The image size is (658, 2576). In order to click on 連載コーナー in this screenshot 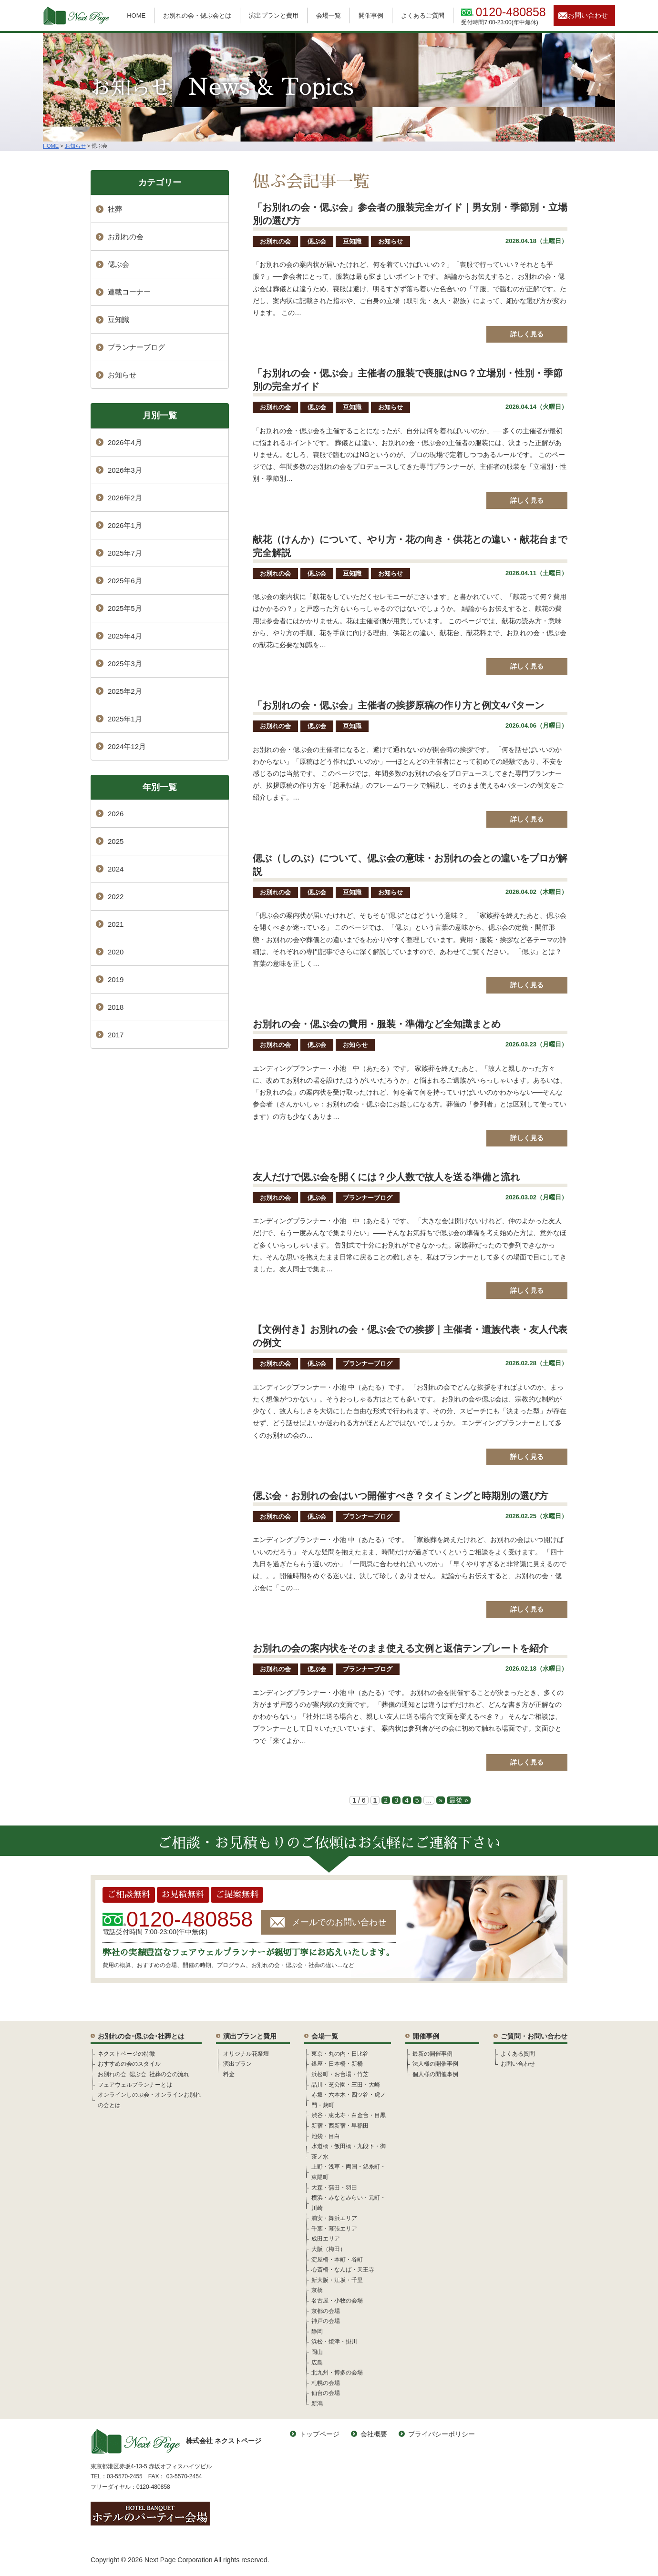, I will do `click(129, 292)`.